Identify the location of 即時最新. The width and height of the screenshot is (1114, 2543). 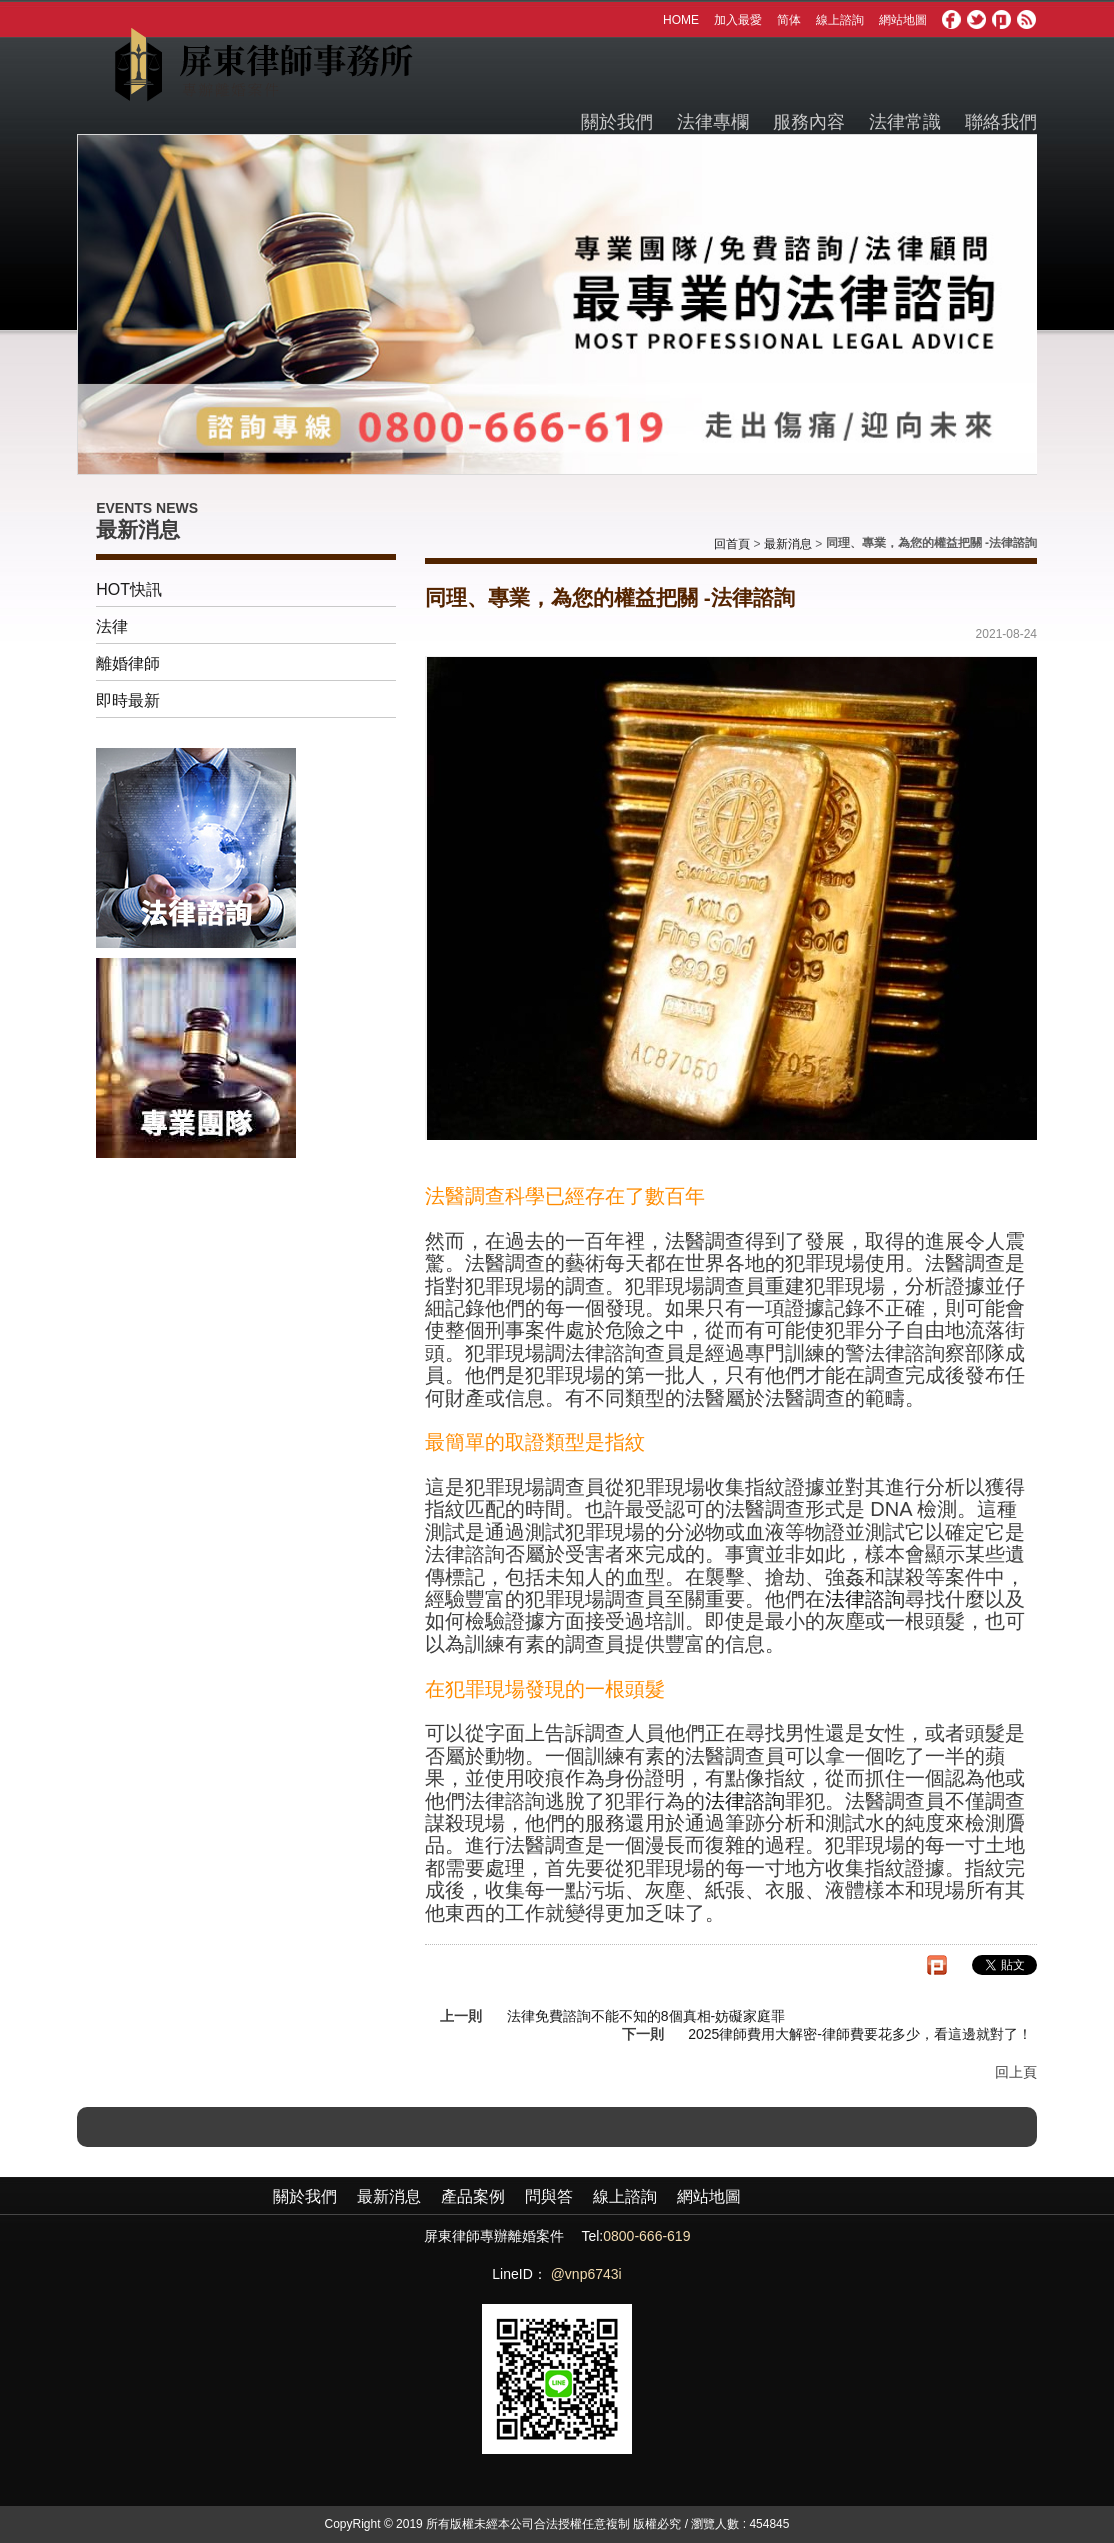
(128, 700).